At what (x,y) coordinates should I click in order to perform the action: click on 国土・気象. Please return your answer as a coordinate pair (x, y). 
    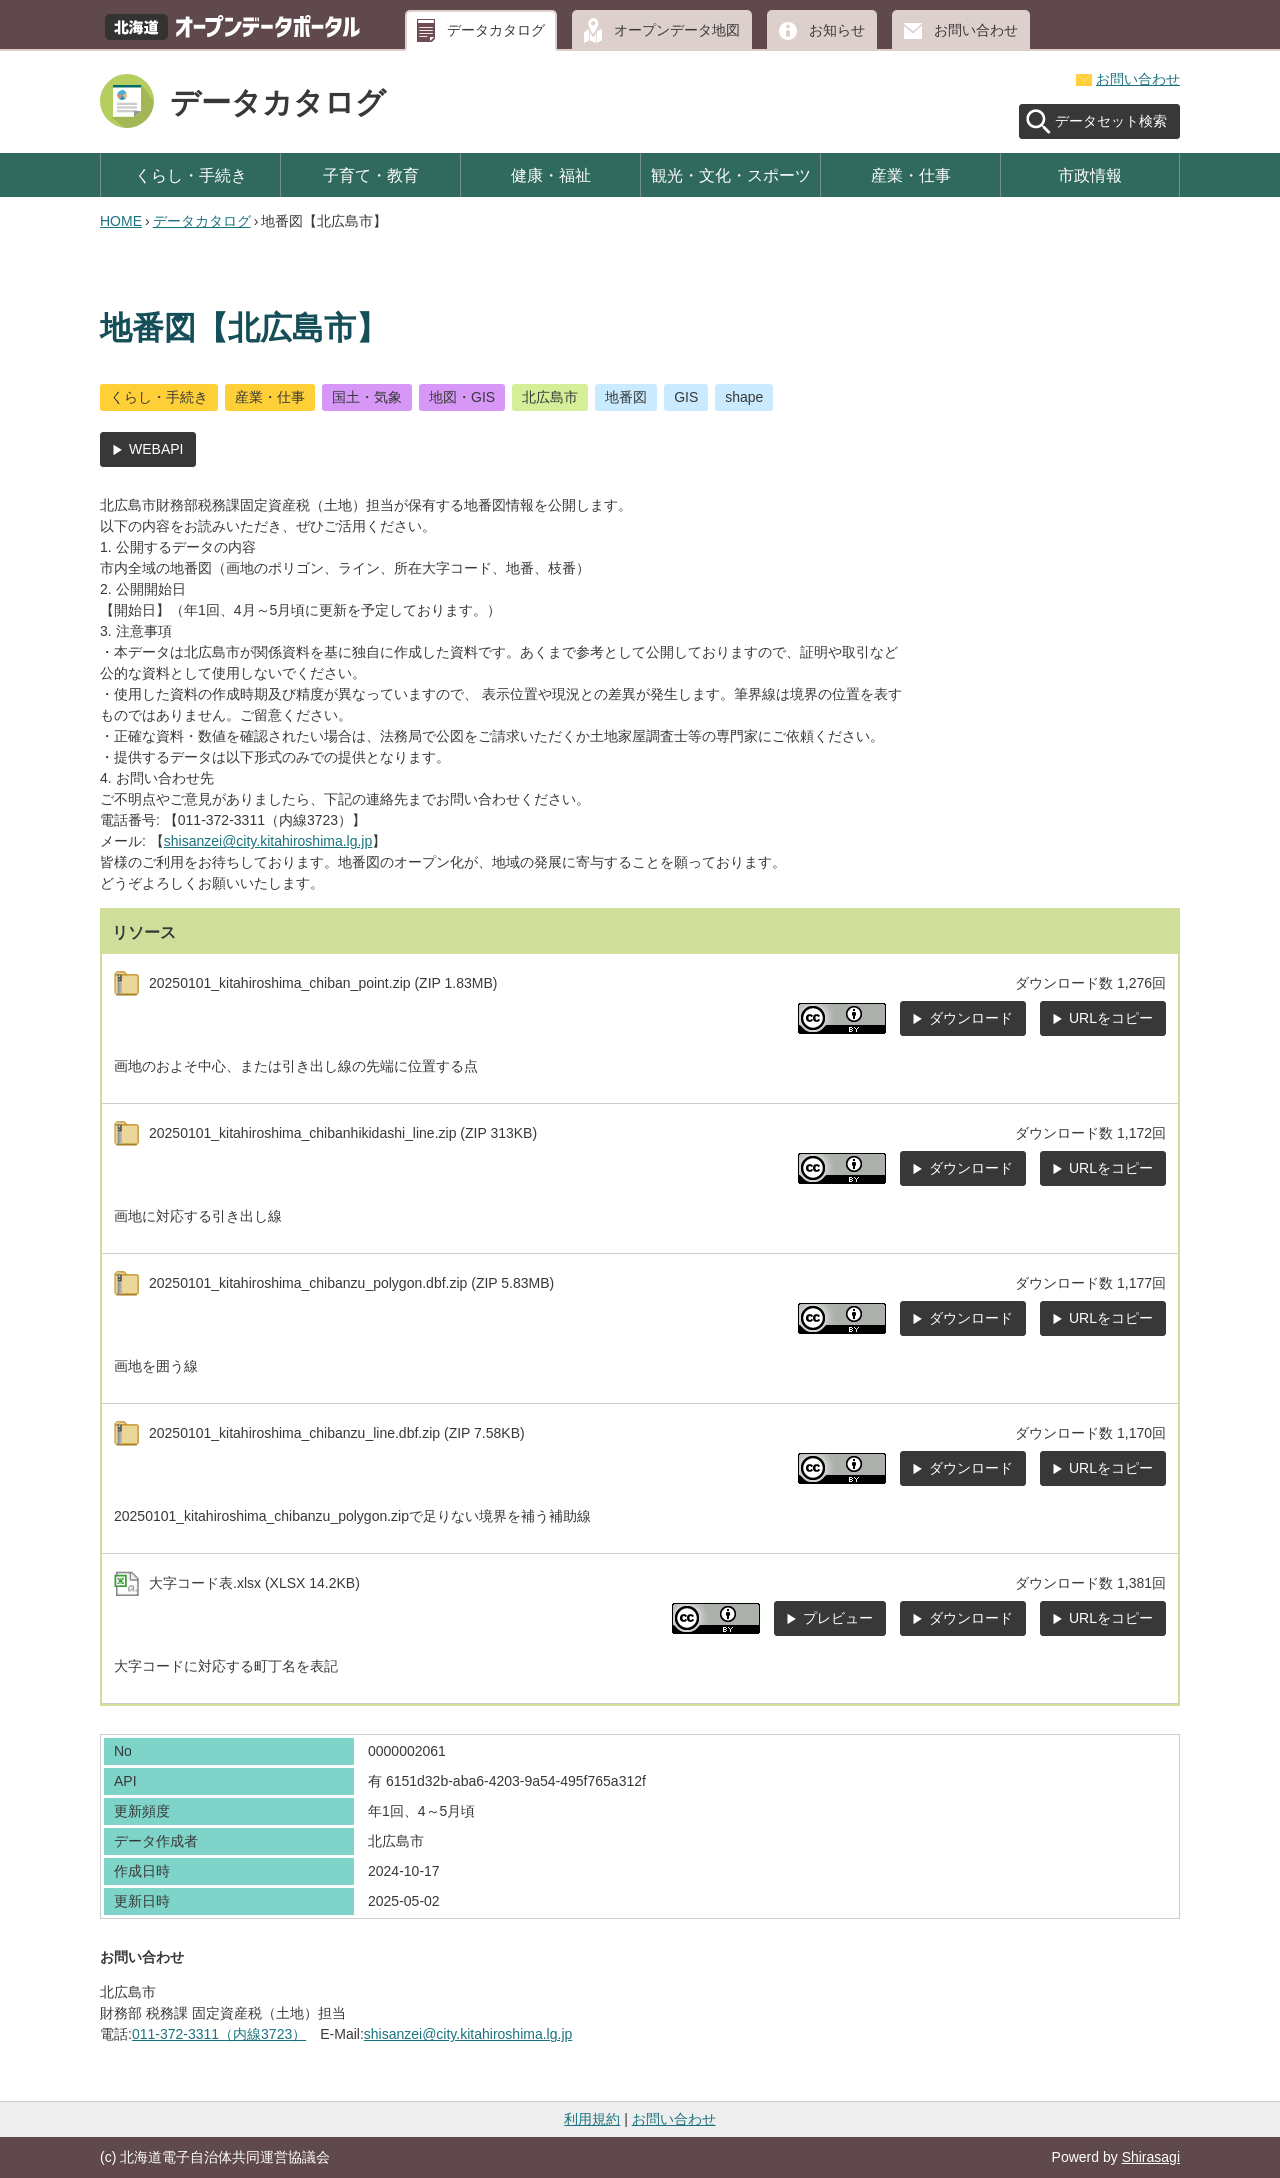
    Looking at the image, I should click on (367, 397).